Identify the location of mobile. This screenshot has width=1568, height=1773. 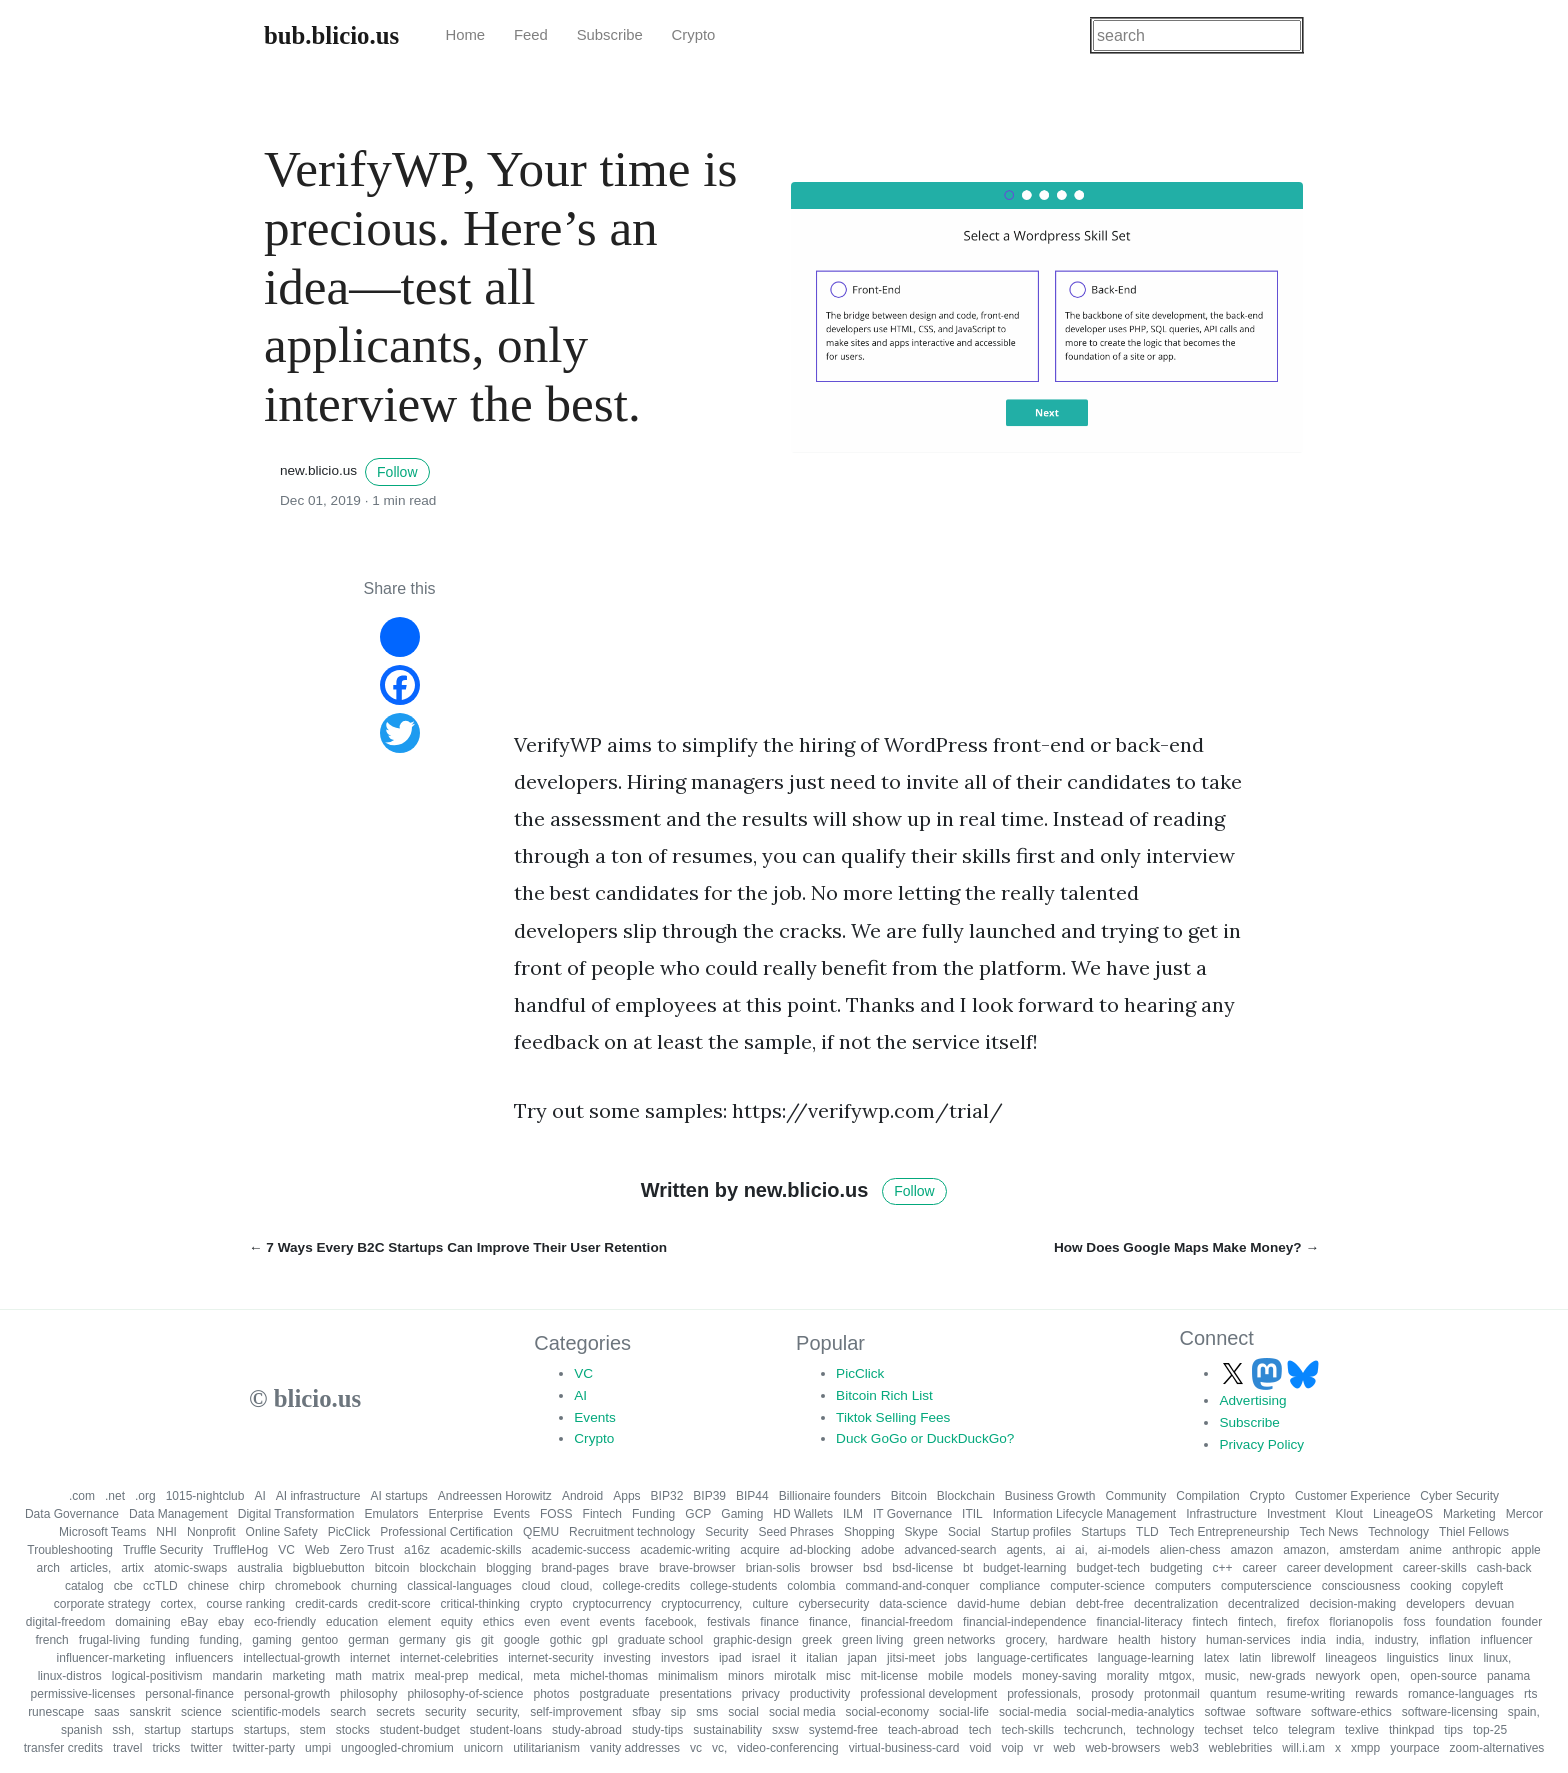
(945, 1676).